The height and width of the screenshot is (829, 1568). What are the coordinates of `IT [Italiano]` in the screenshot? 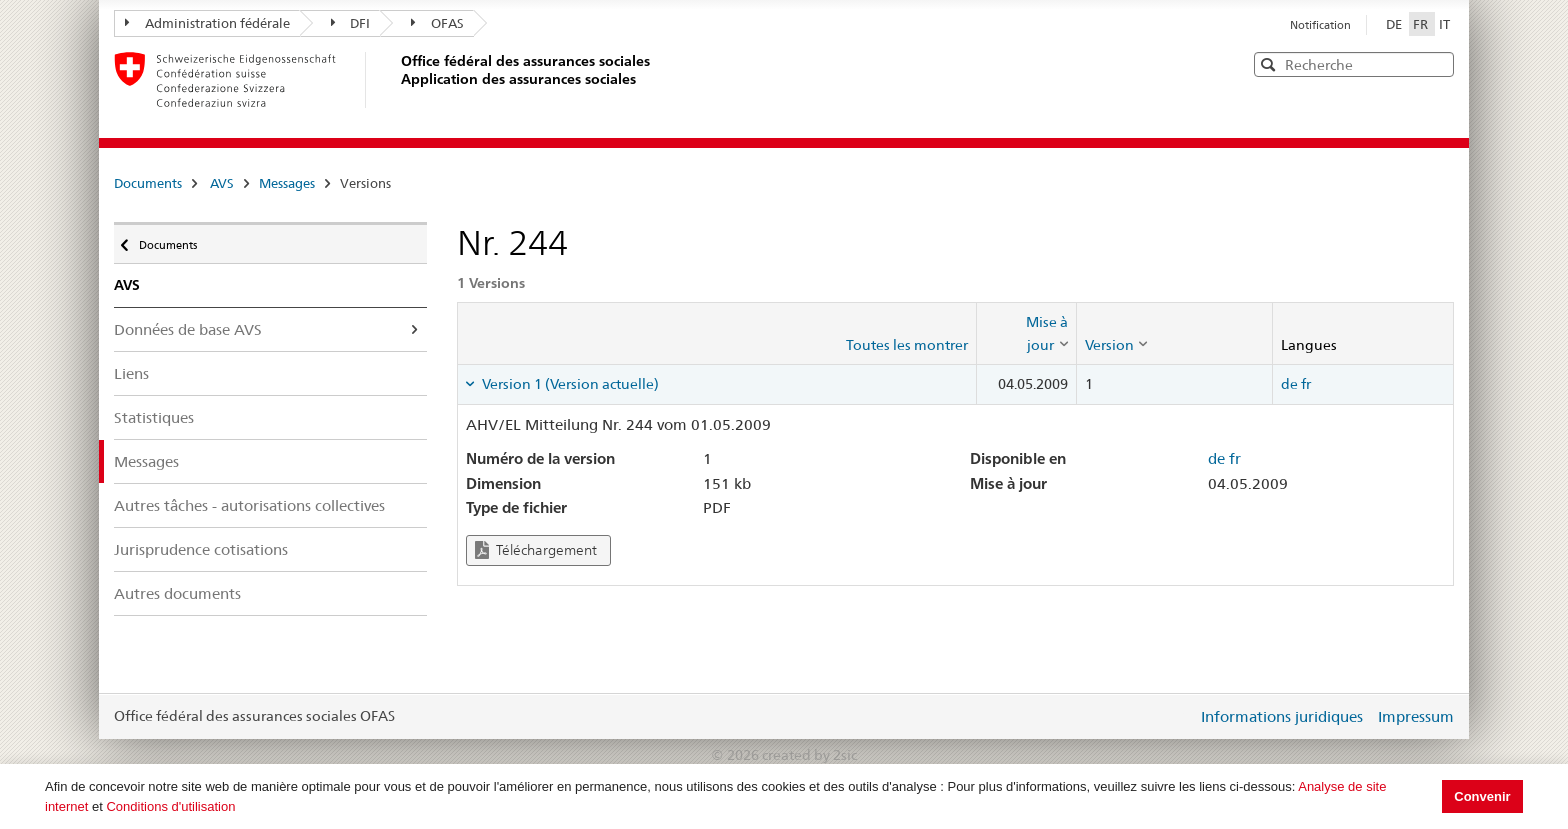 It's located at (1444, 24).